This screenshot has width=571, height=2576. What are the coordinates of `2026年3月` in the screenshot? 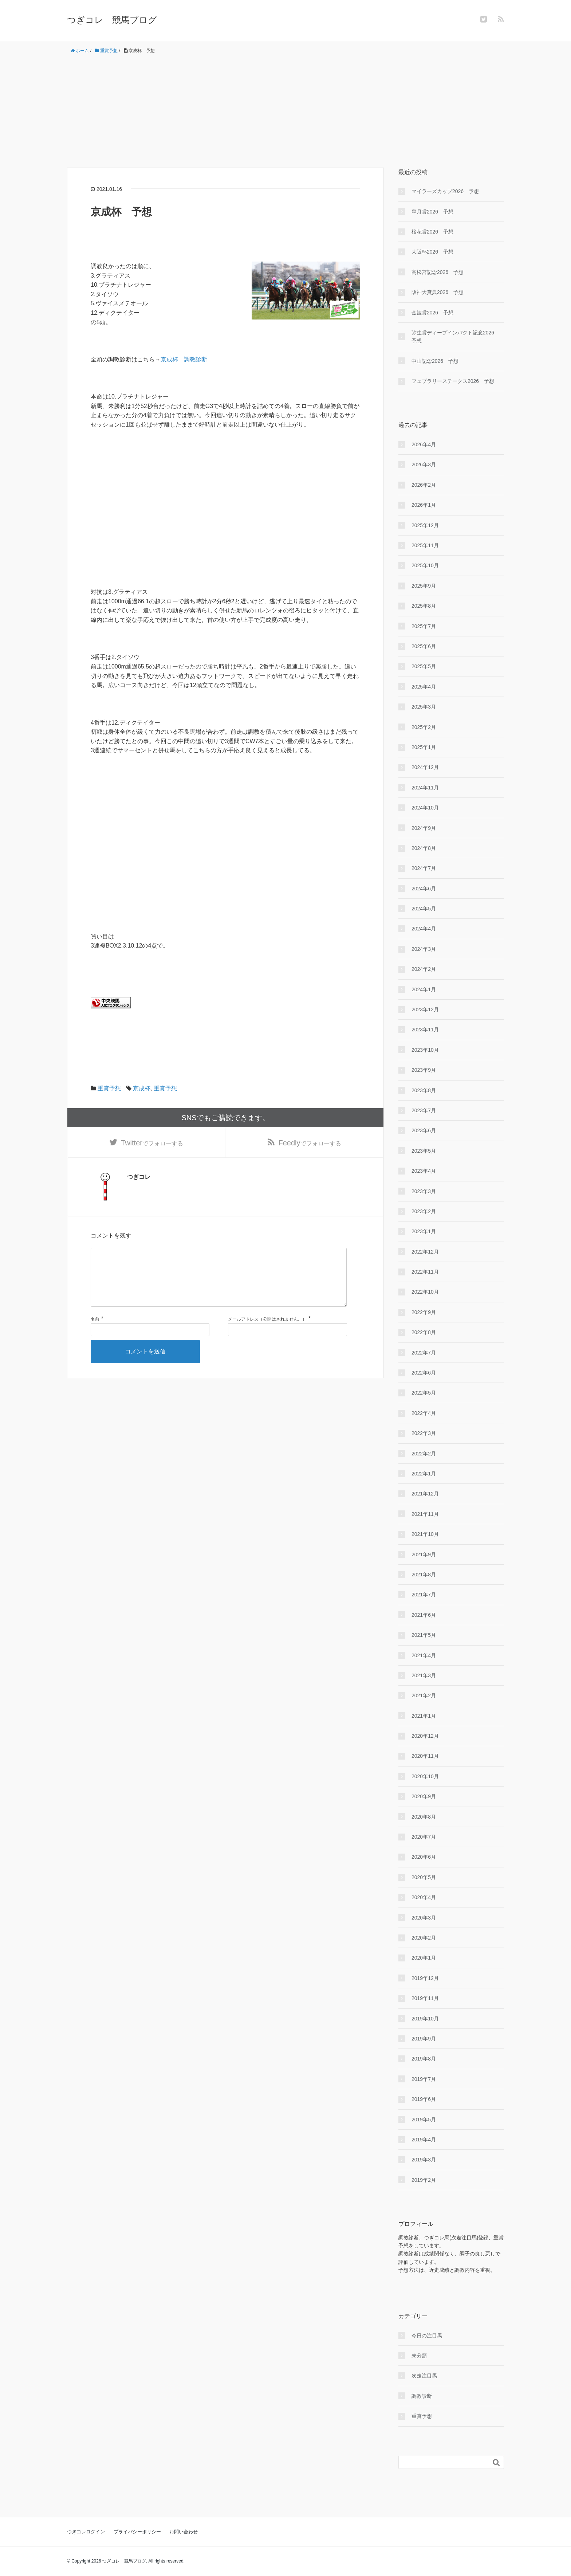 It's located at (423, 464).